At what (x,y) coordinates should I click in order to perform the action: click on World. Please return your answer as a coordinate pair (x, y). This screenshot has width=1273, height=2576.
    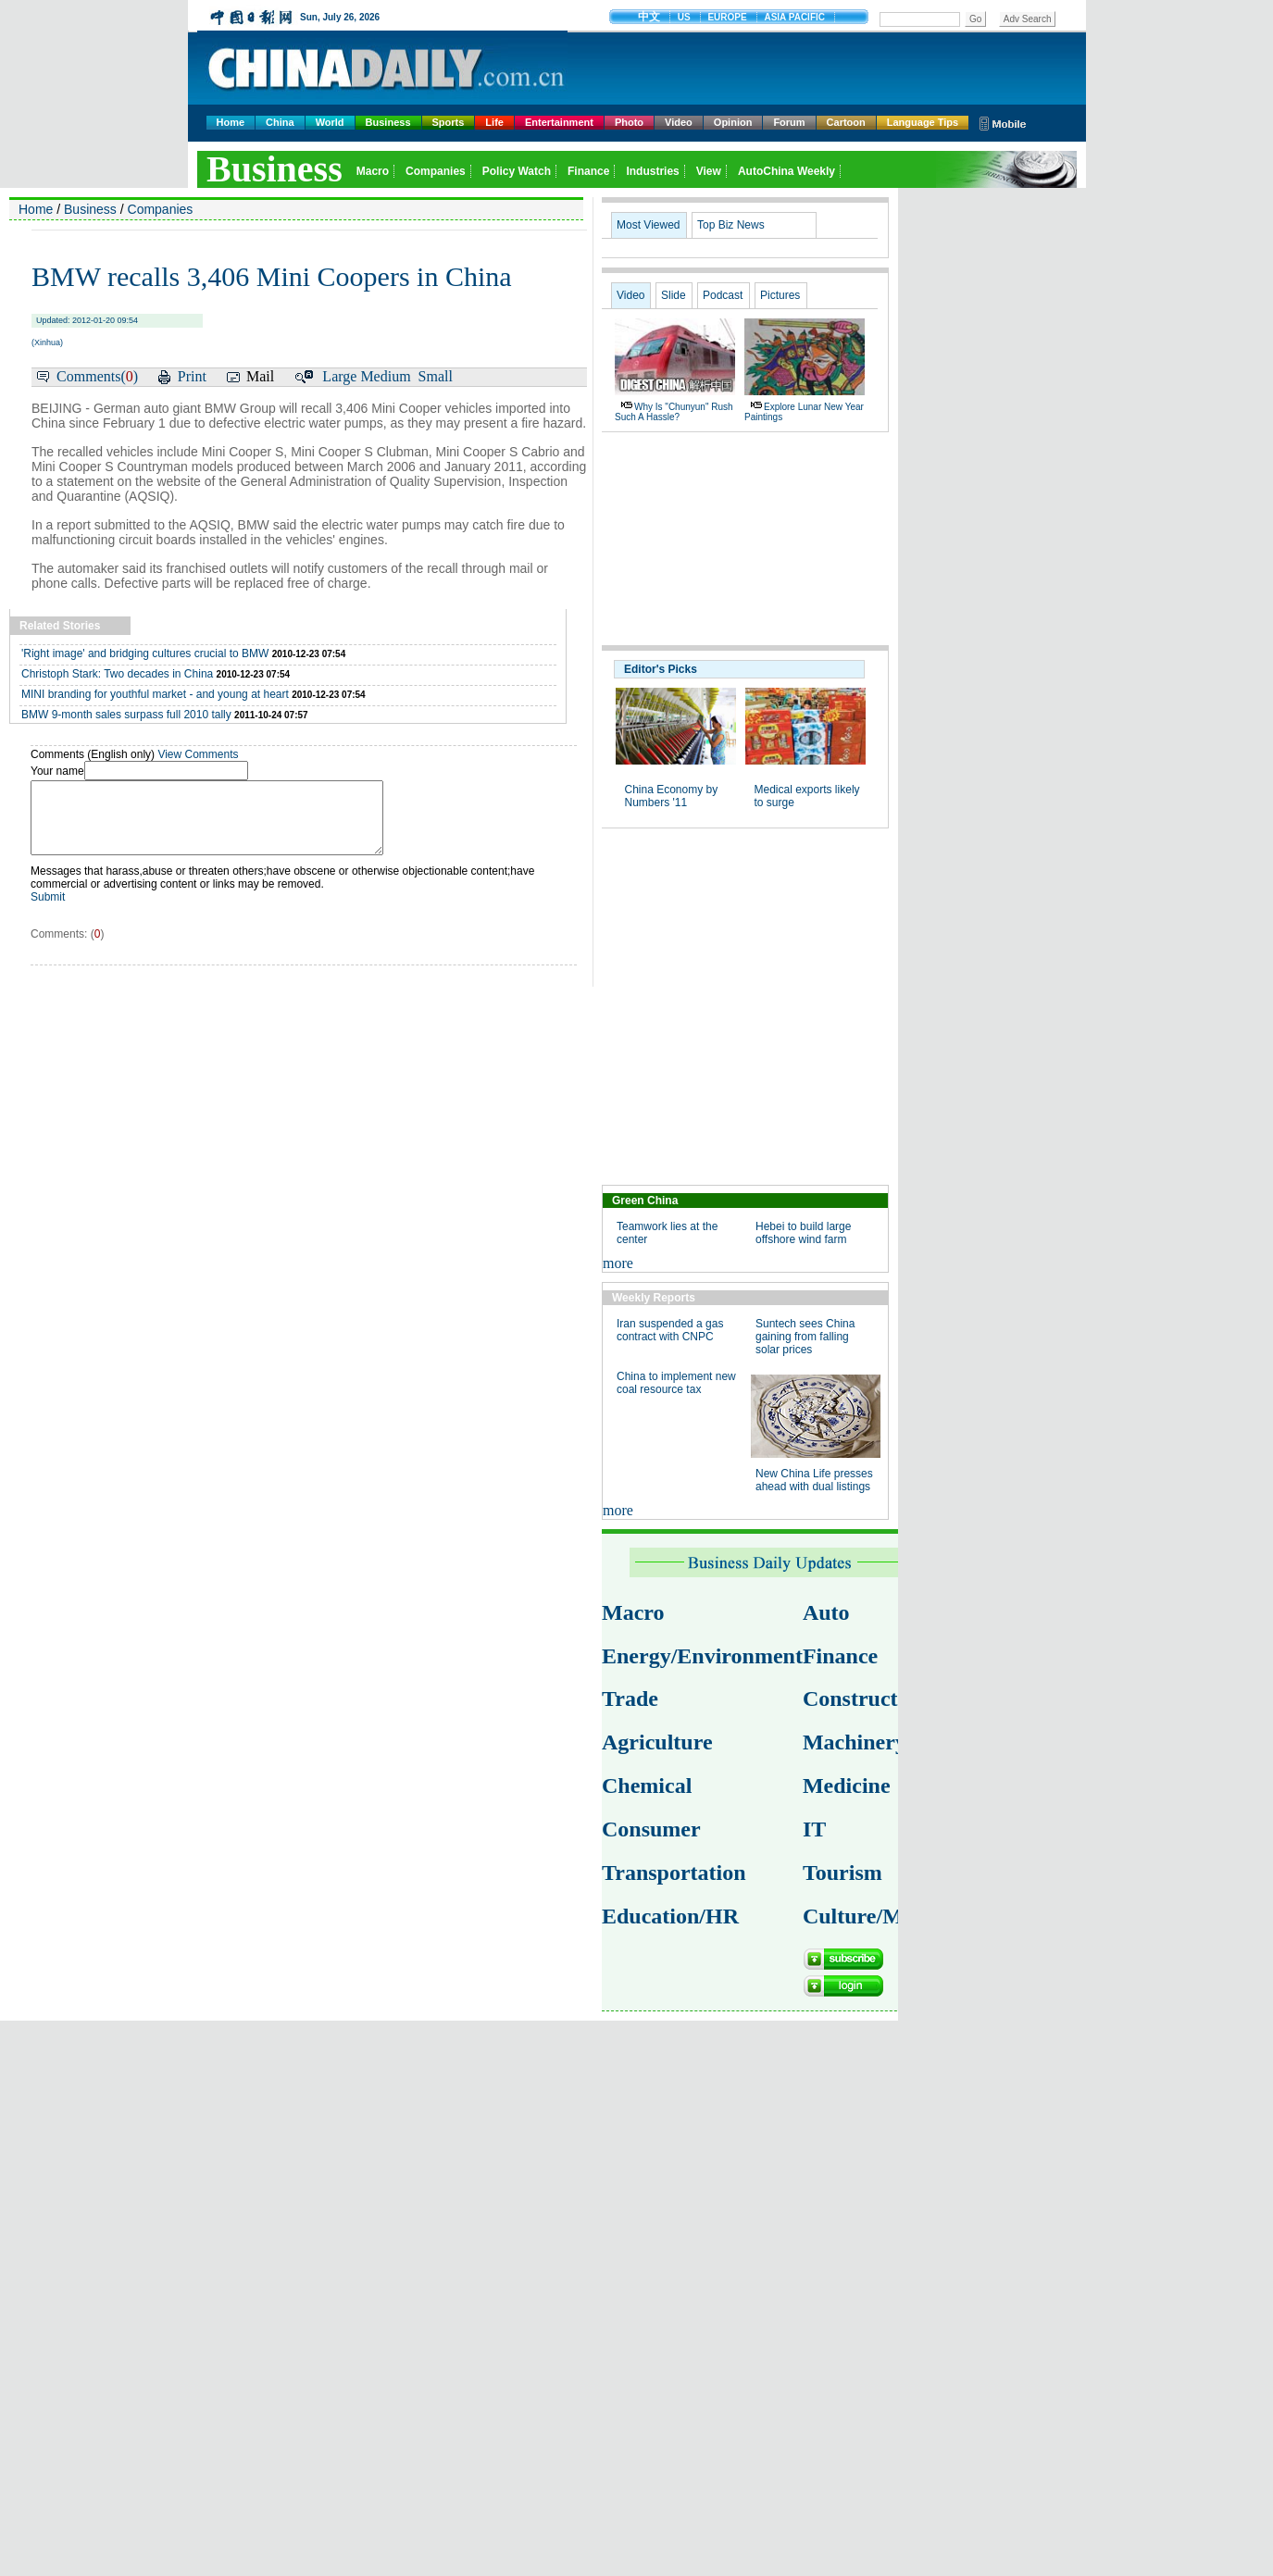
    Looking at the image, I should click on (330, 122).